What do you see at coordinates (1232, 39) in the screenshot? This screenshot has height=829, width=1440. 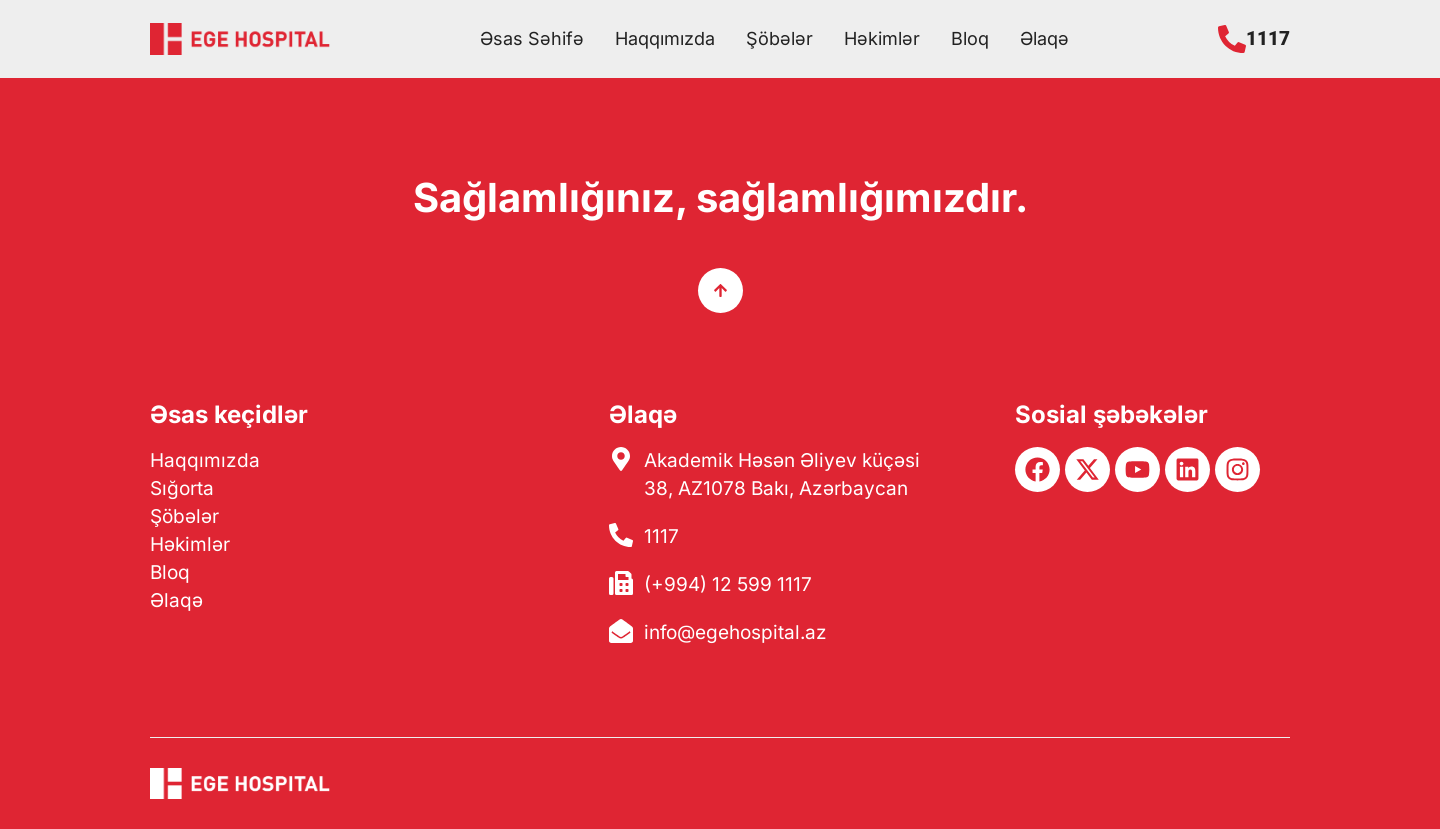 I see `[1117]` at bounding box center [1232, 39].